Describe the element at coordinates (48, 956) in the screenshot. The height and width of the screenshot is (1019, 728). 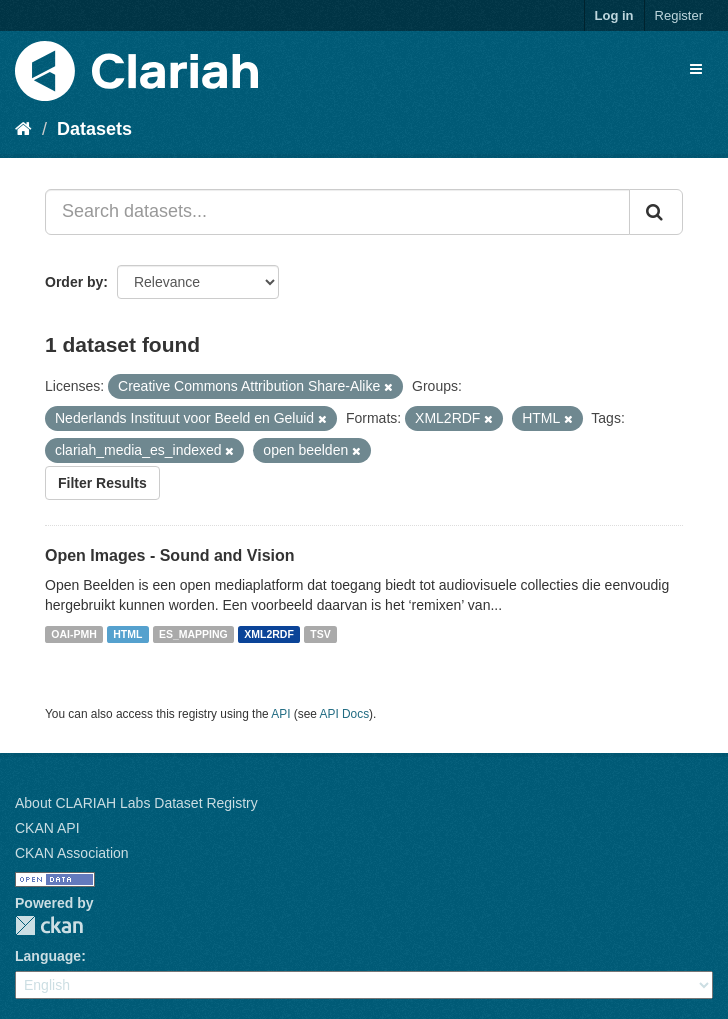
I see `Language` at that location.